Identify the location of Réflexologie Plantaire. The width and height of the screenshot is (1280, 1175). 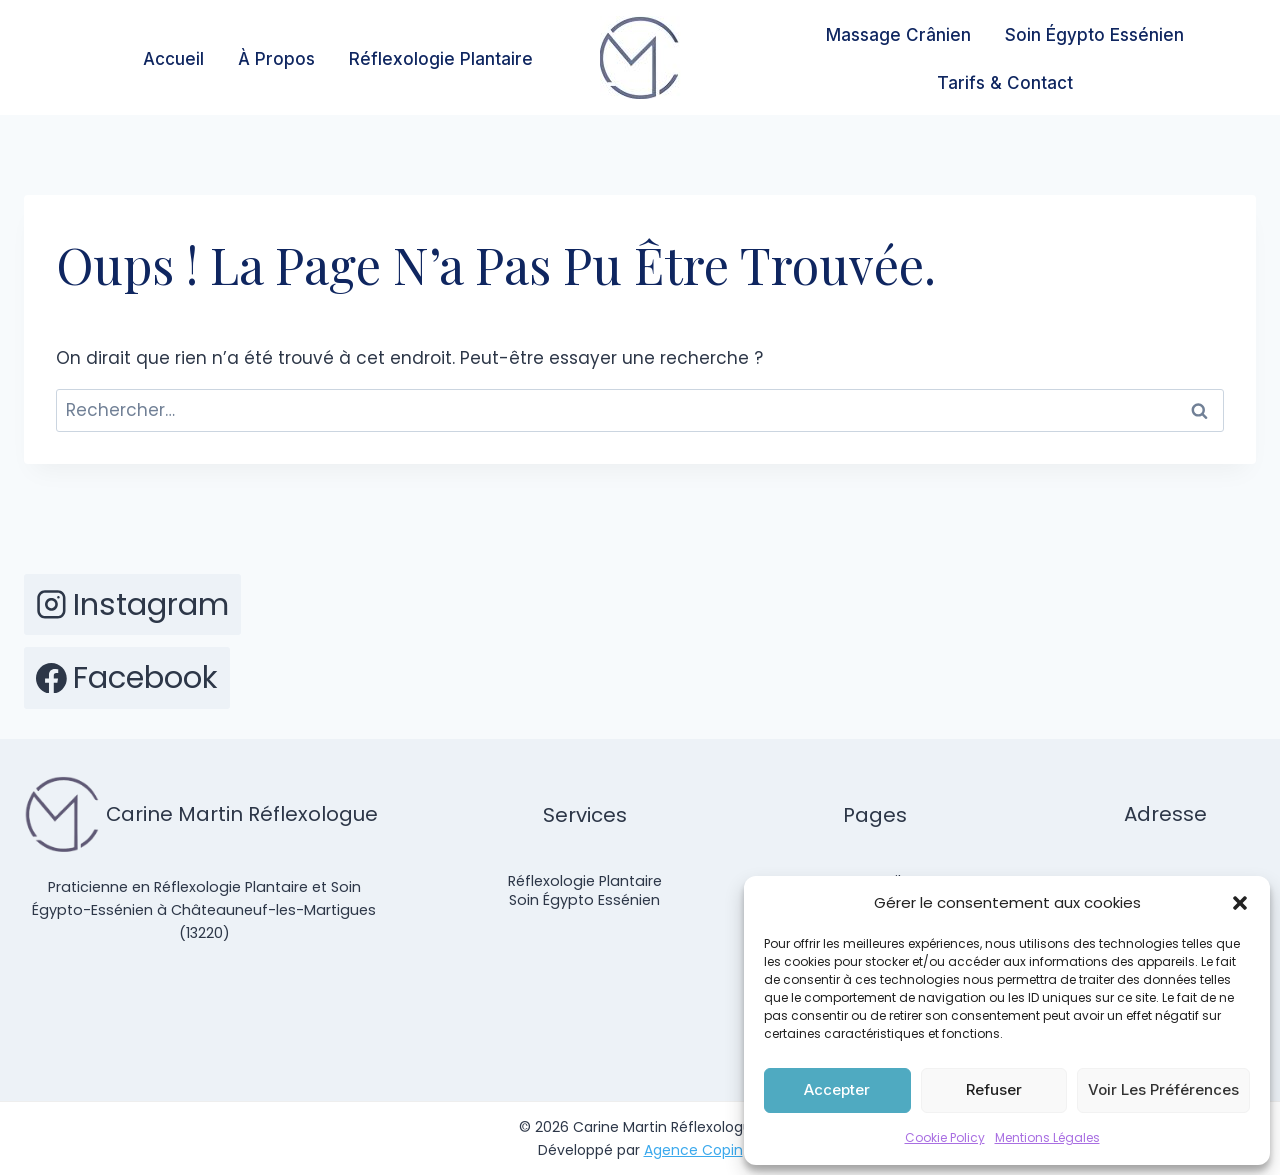
(441, 59).